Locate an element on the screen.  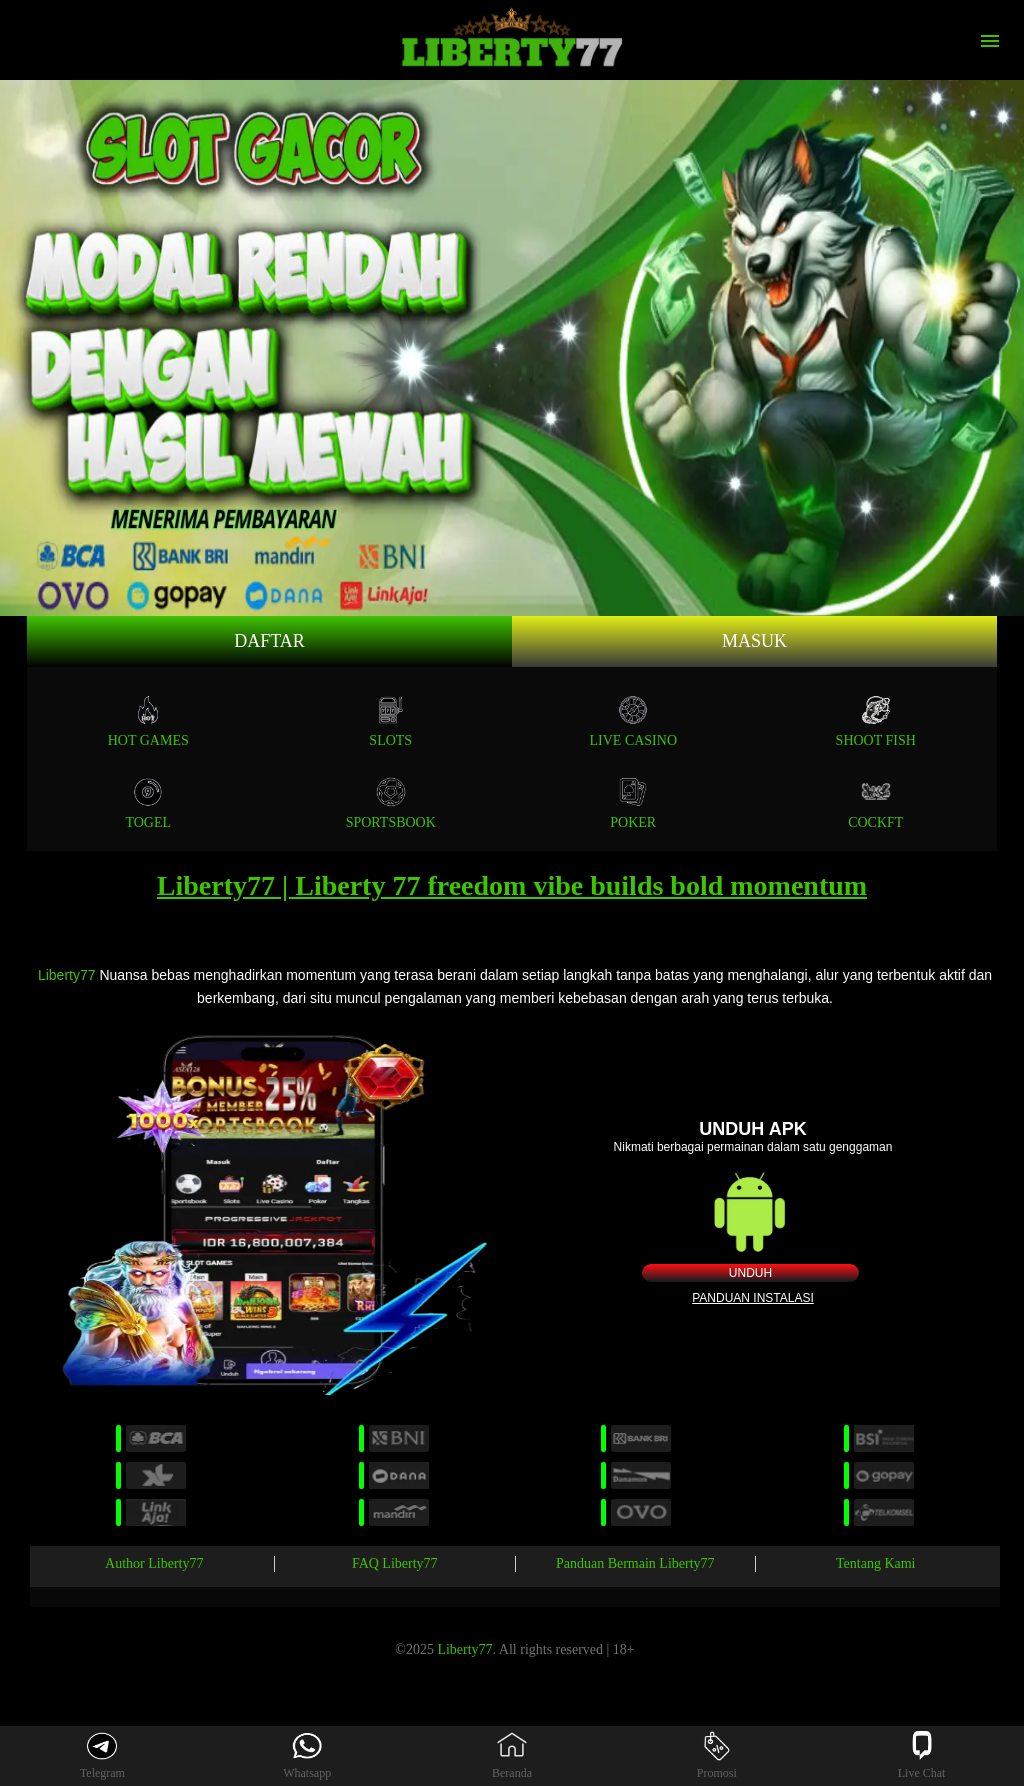
POKER is located at coordinates (633, 803).